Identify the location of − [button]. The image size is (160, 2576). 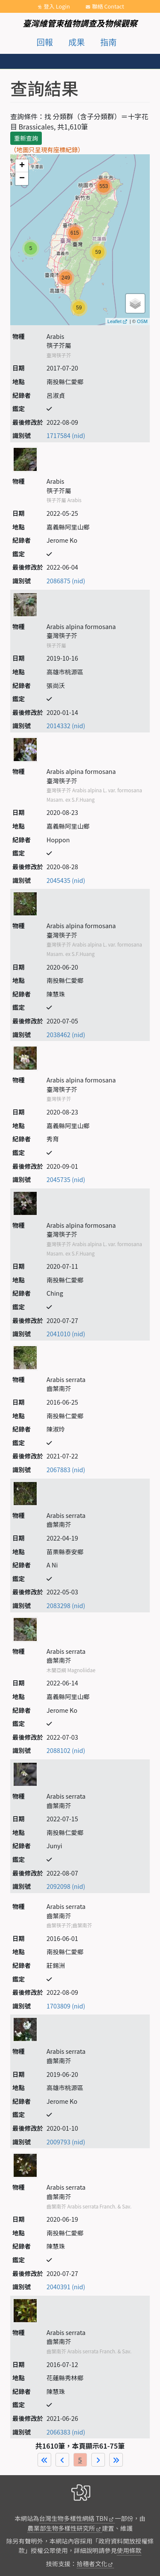
(22, 178).